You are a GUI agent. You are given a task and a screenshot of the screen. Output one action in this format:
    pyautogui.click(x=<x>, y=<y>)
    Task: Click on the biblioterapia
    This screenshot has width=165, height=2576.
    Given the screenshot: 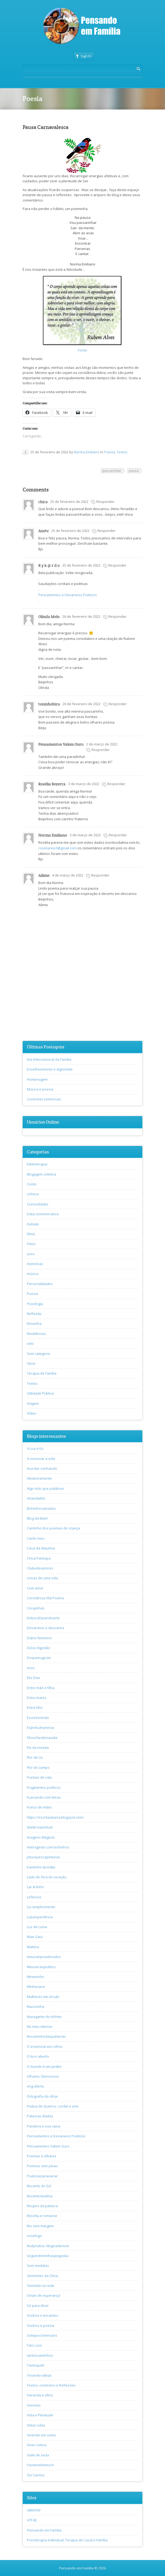 What is the action you would take?
    pyautogui.click(x=37, y=1164)
    